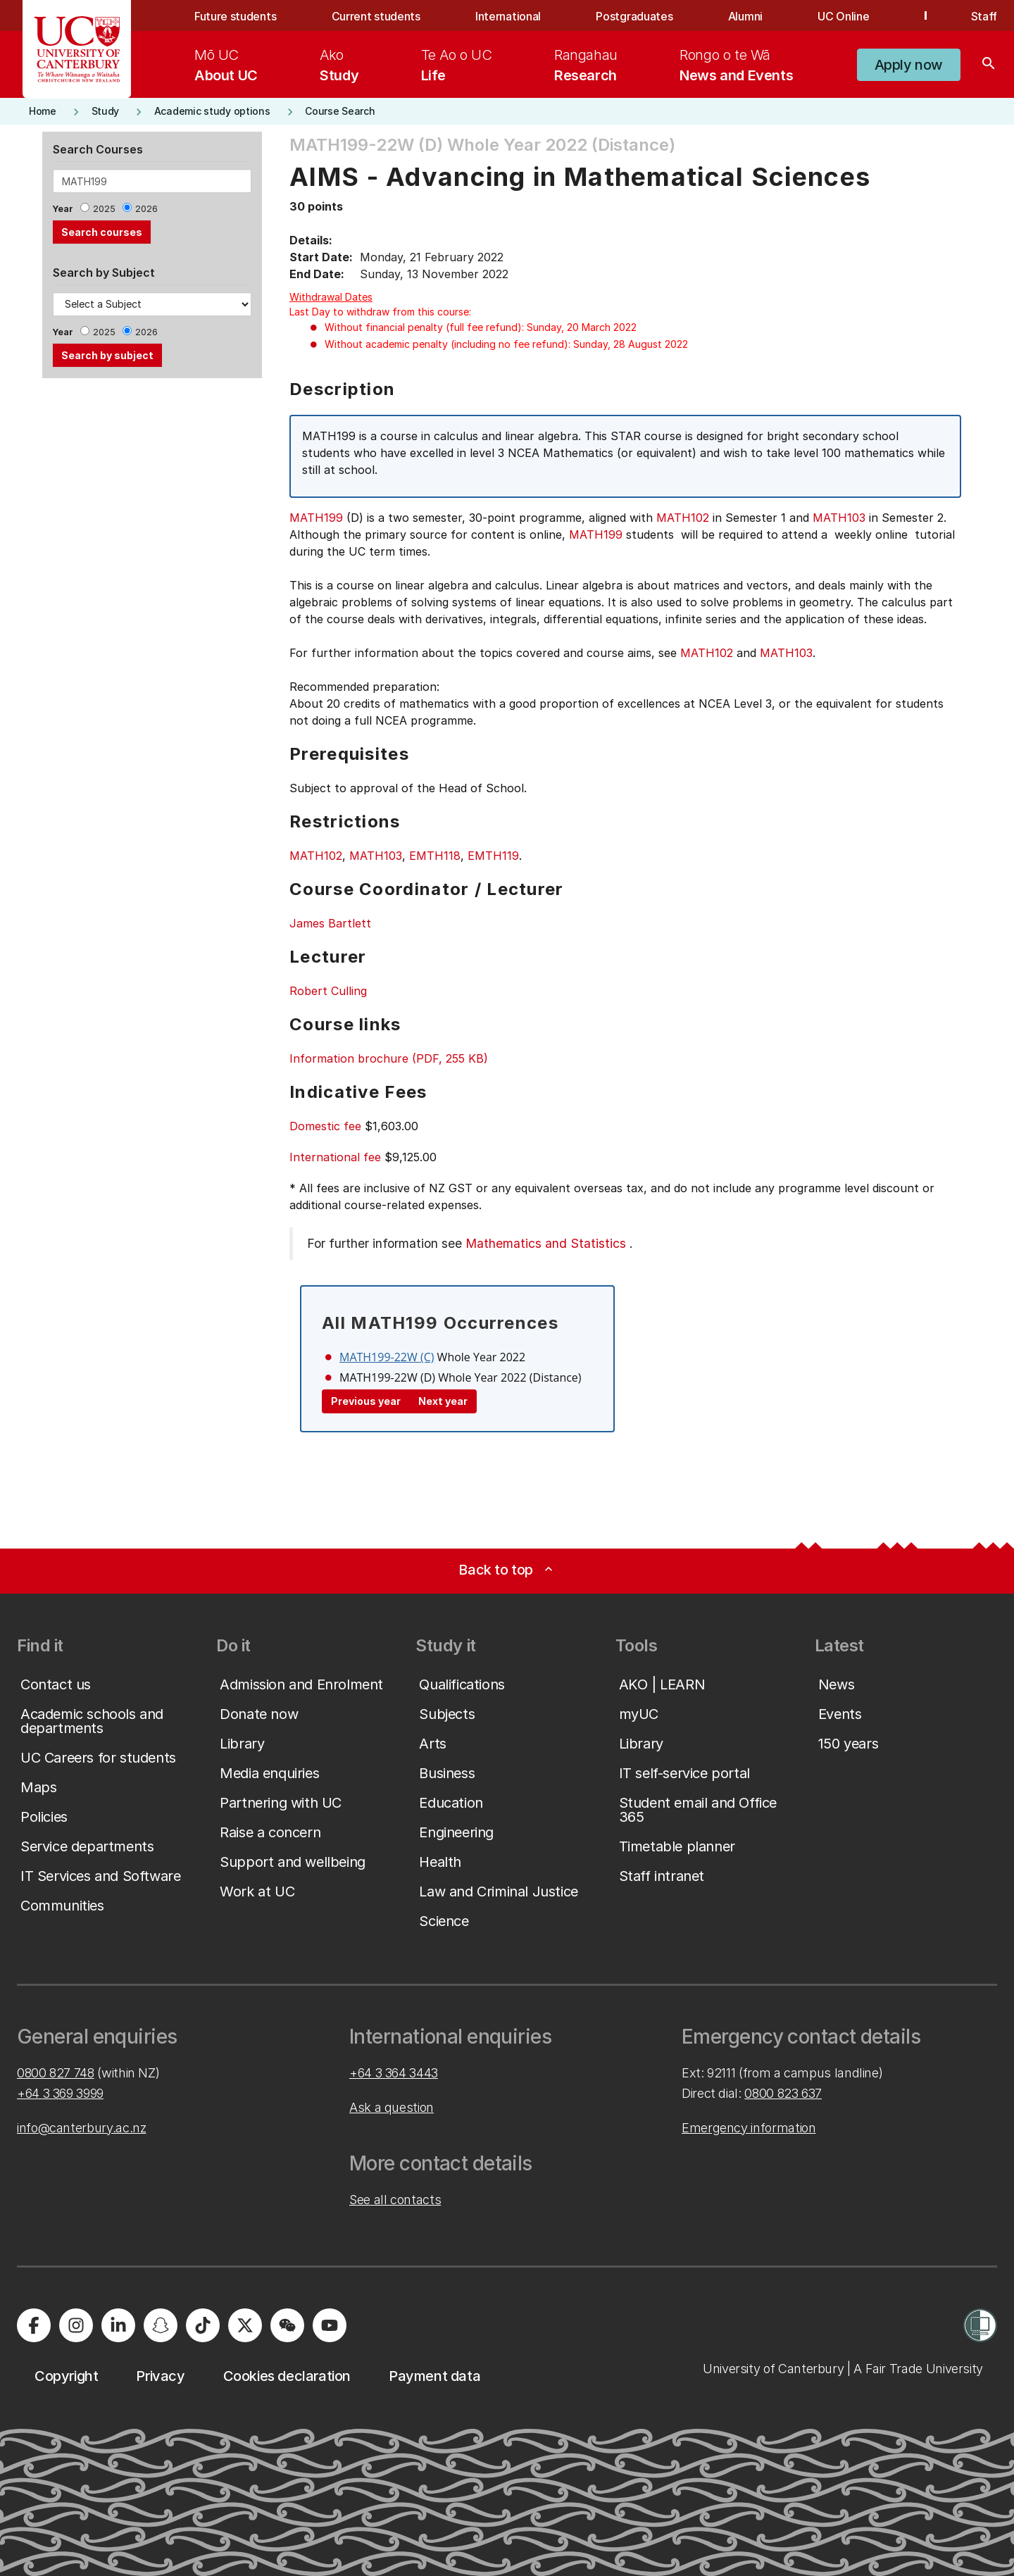 Image resolution: width=1014 pixels, height=2576 pixels. Describe the element at coordinates (376, 16) in the screenshot. I see `Current students` at that location.